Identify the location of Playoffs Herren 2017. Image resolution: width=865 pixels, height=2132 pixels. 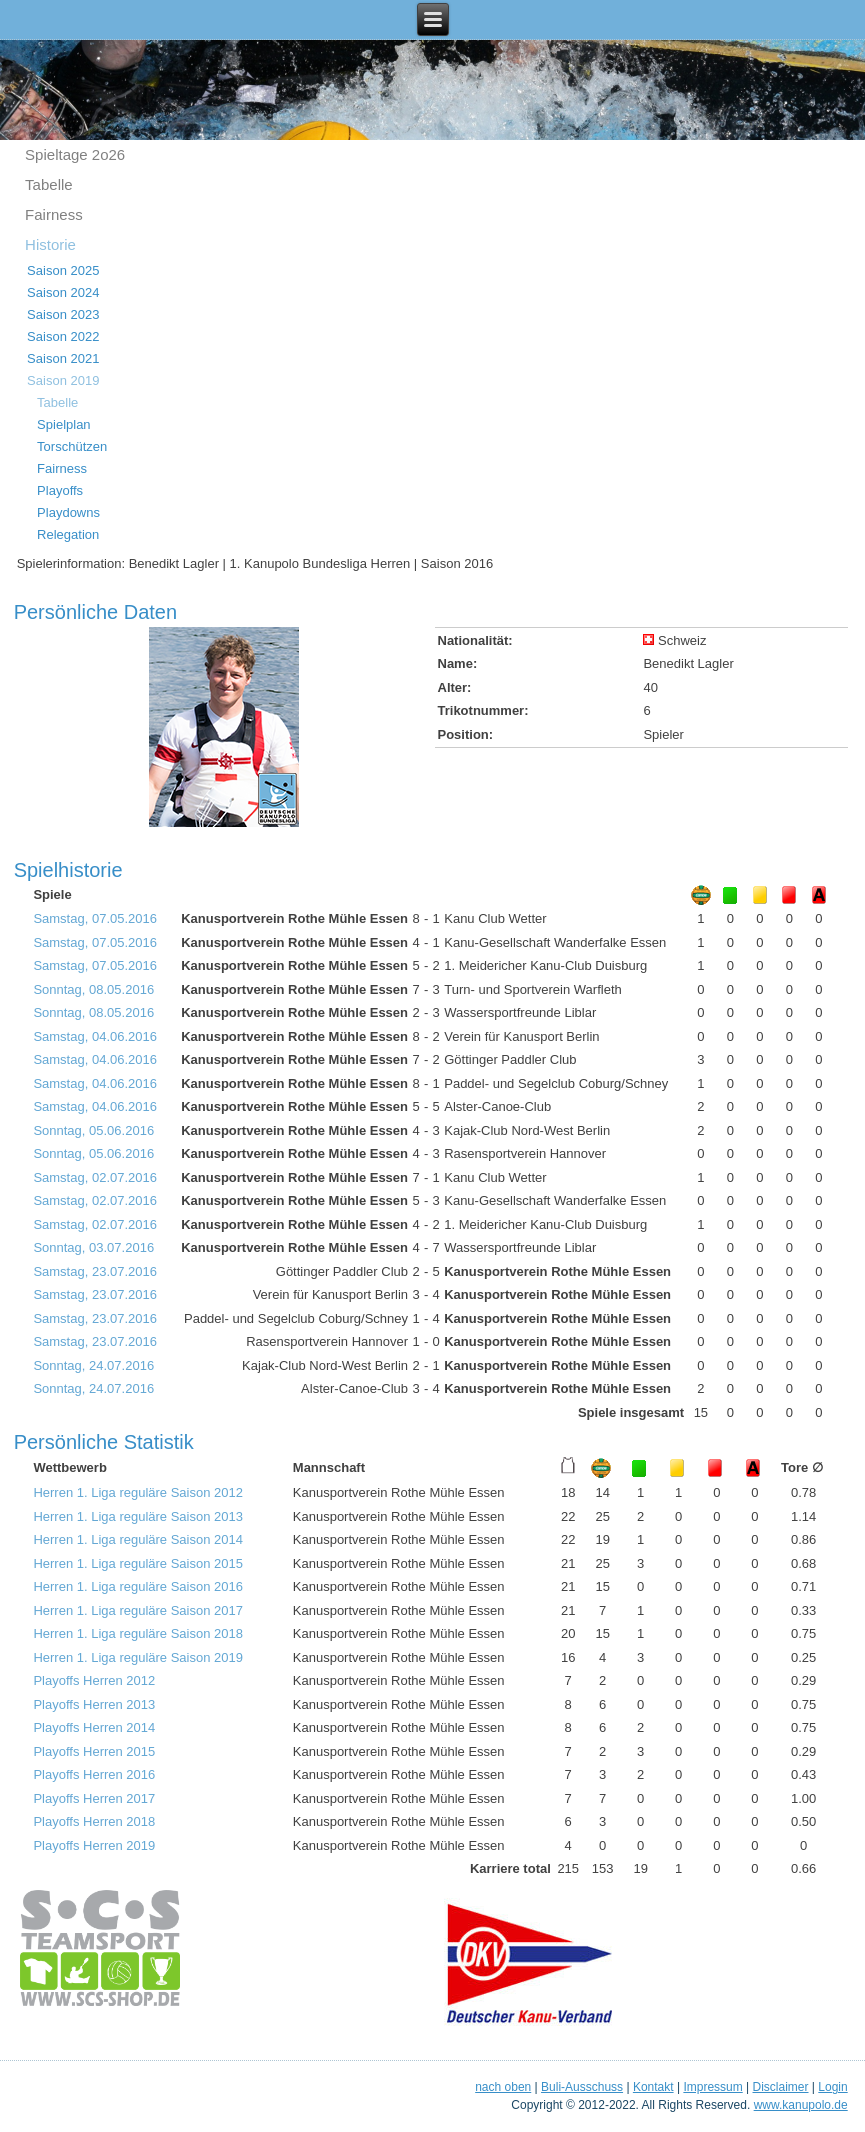
(94, 1798).